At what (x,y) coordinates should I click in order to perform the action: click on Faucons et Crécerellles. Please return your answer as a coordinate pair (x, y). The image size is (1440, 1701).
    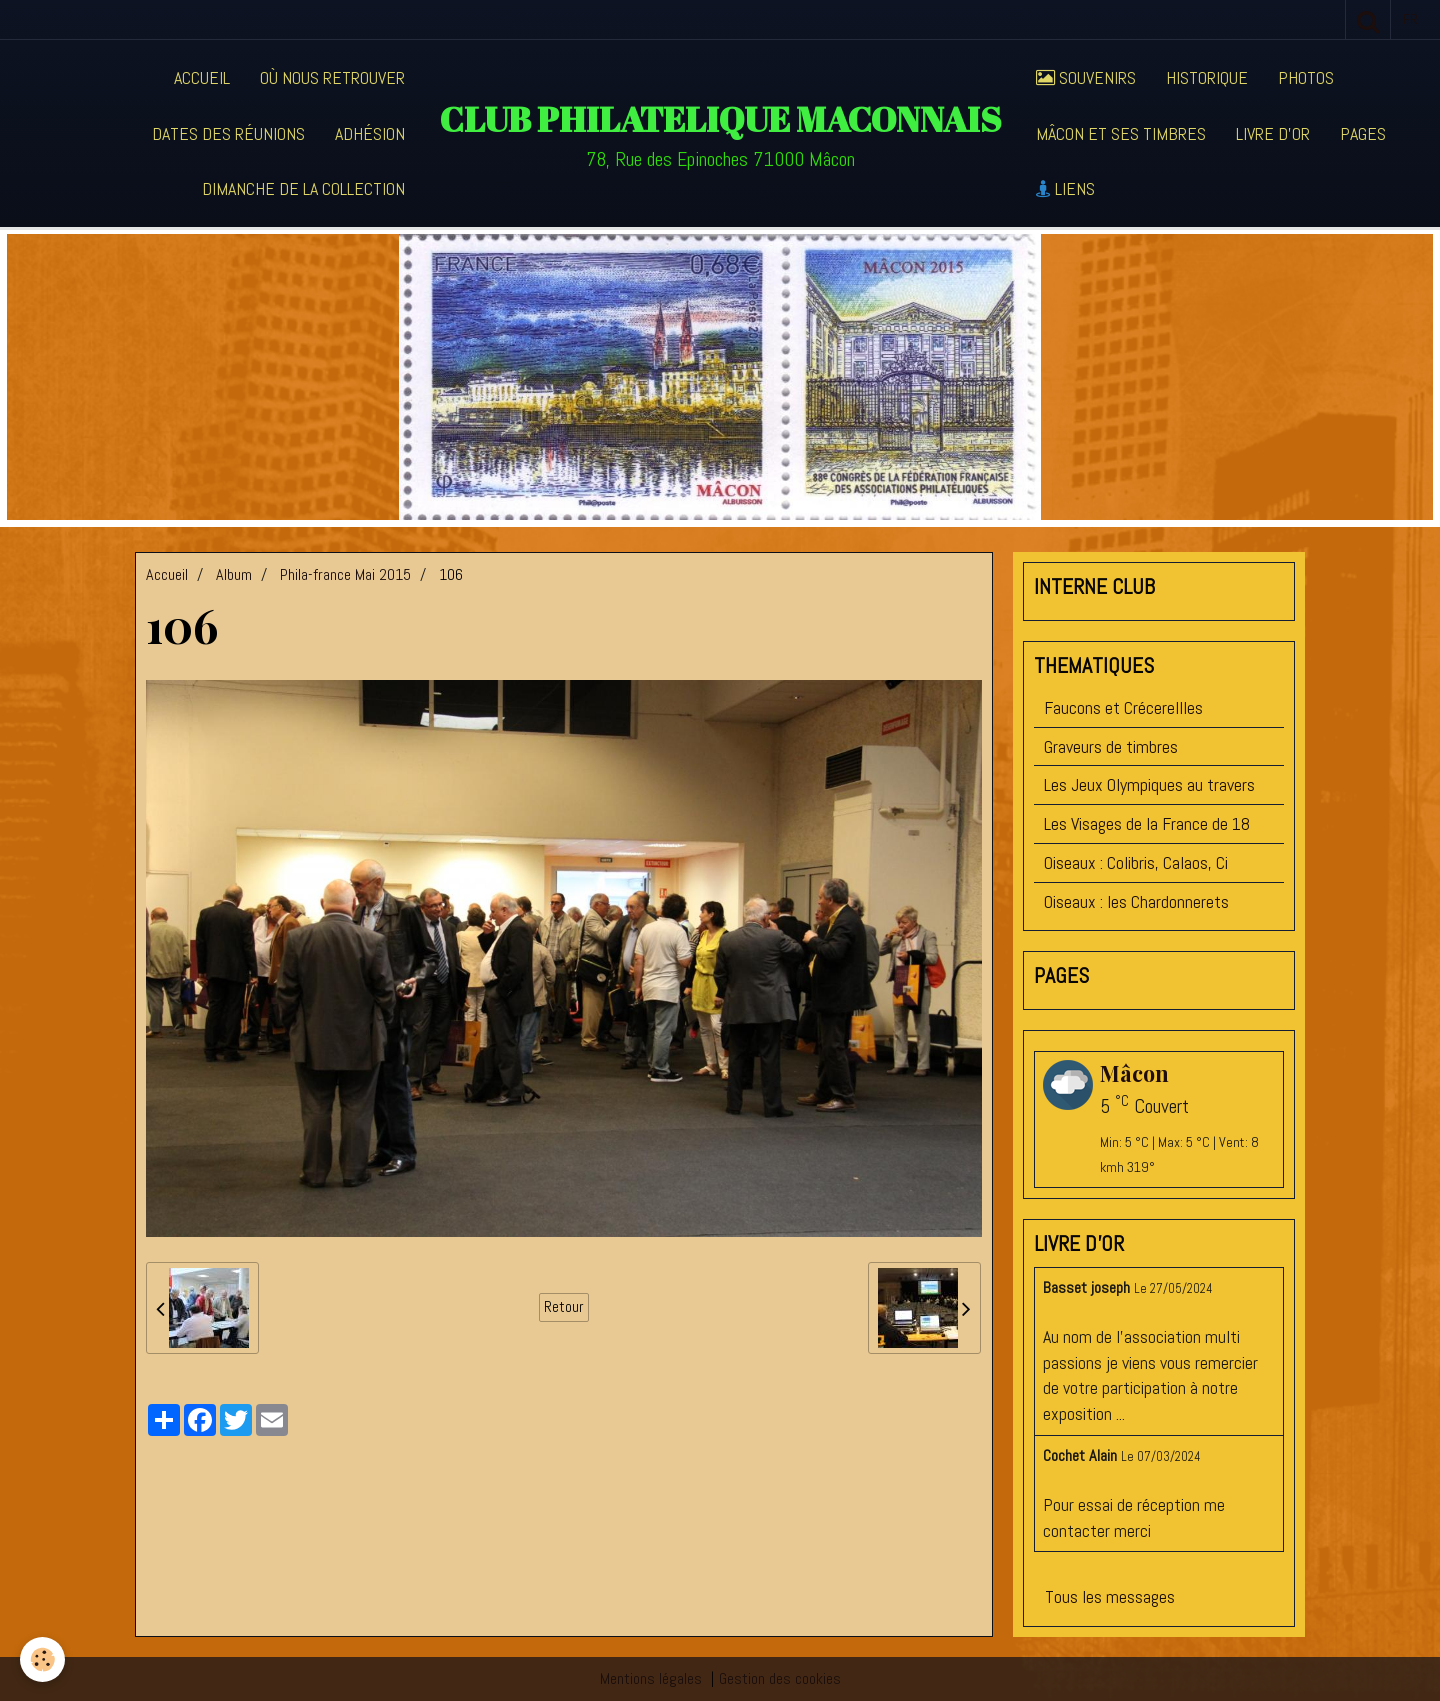
    Looking at the image, I should click on (1123, 707).